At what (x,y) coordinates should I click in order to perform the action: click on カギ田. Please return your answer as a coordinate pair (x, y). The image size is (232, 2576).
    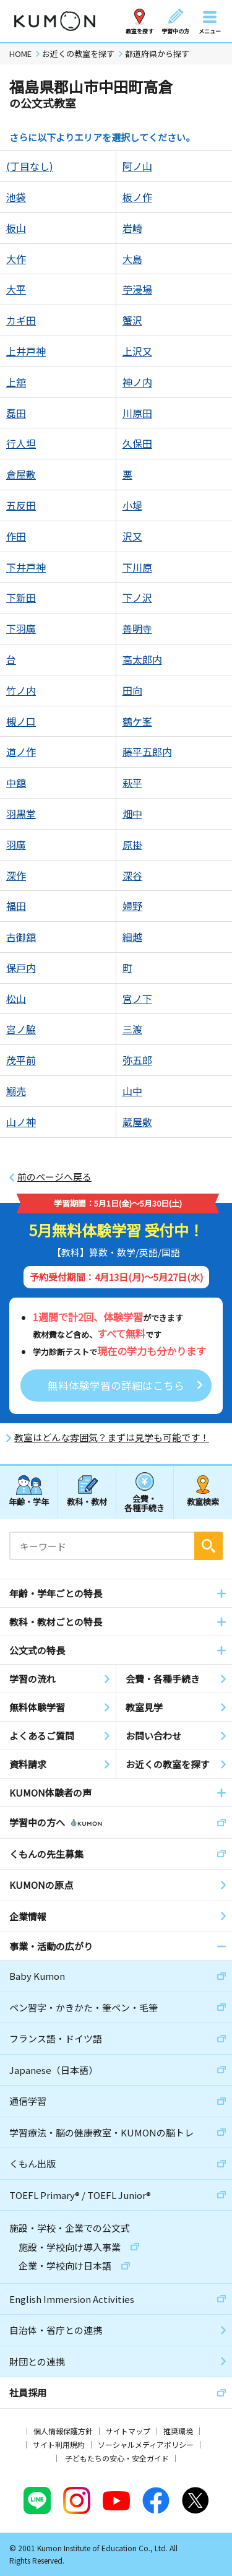
    Looking at the image, I should click on (21, 320).